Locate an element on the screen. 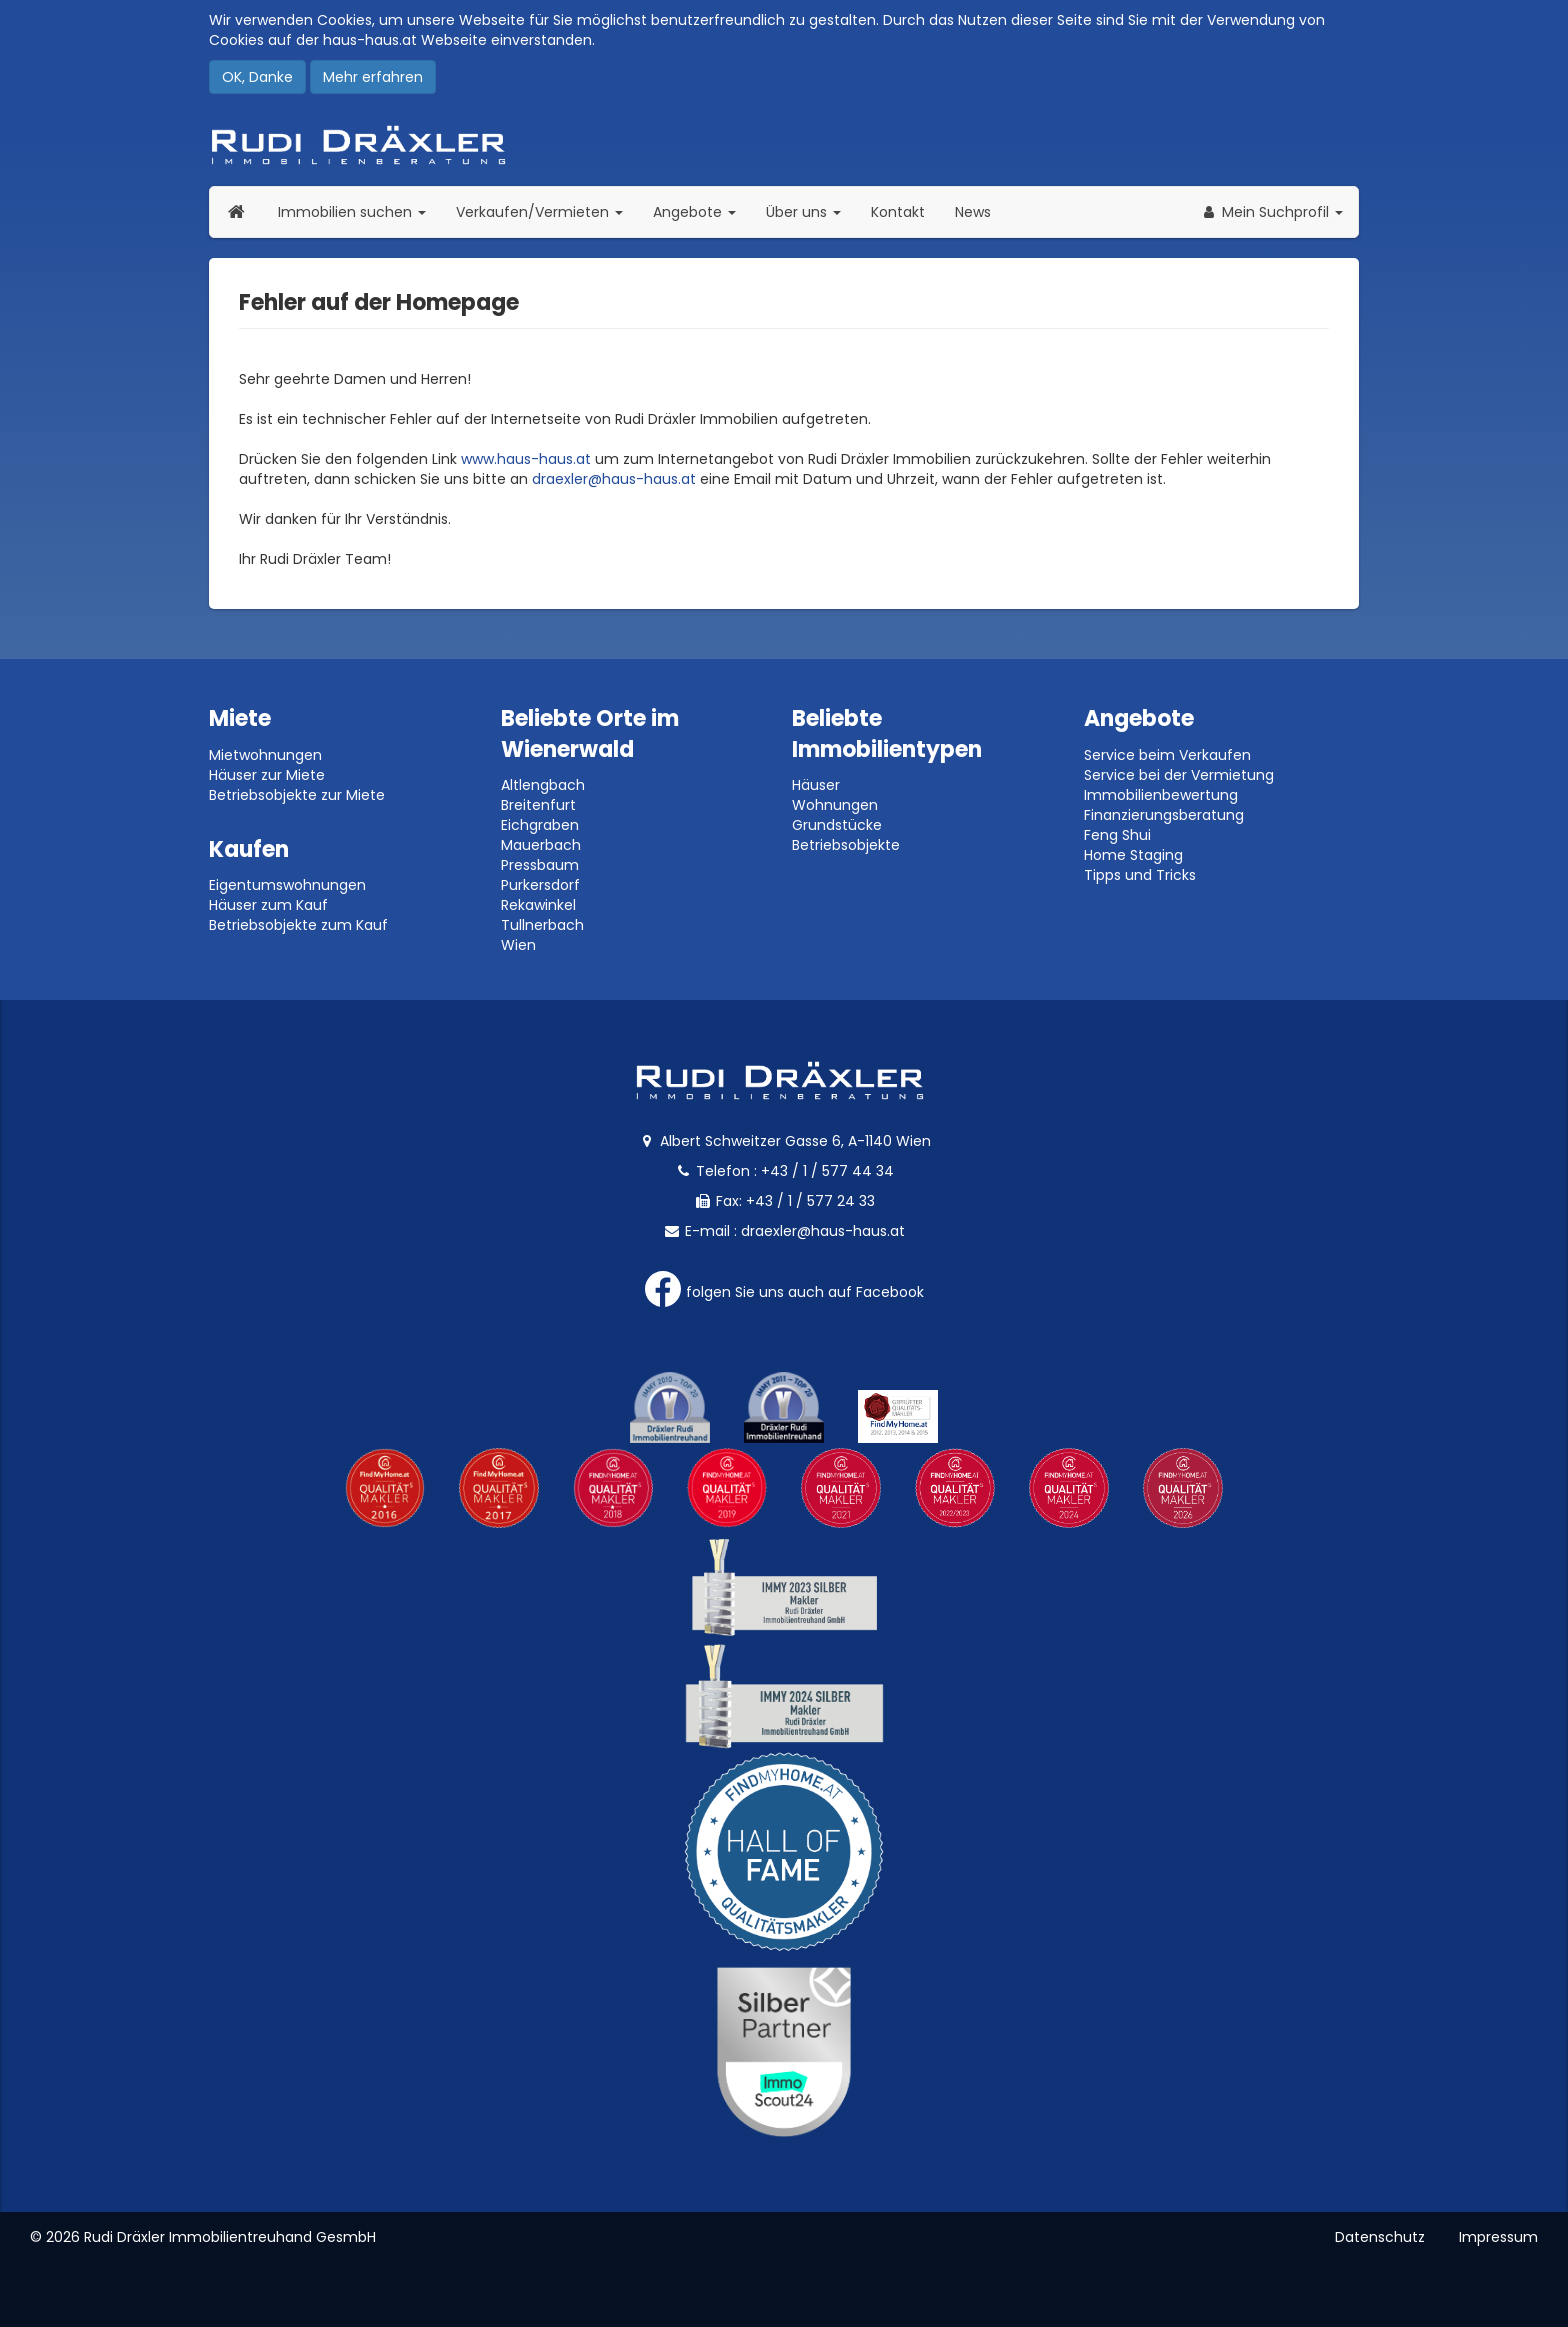  Impressum is located at coordinates (1498, 2237).